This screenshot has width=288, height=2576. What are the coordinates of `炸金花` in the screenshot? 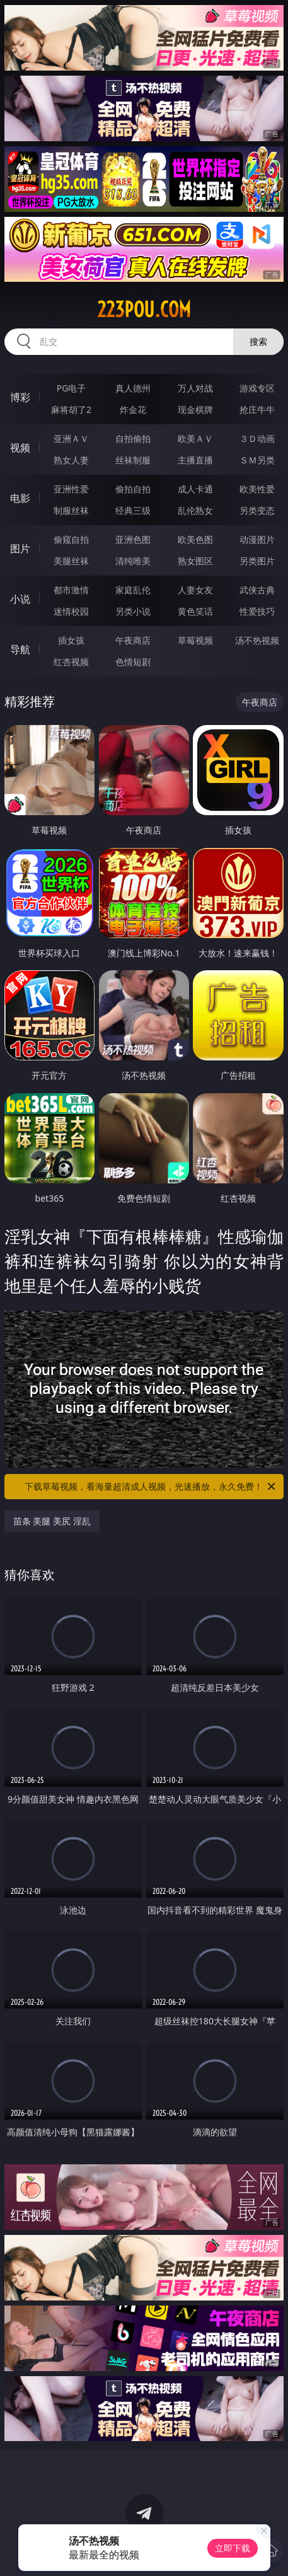 It's located at (133, 409).